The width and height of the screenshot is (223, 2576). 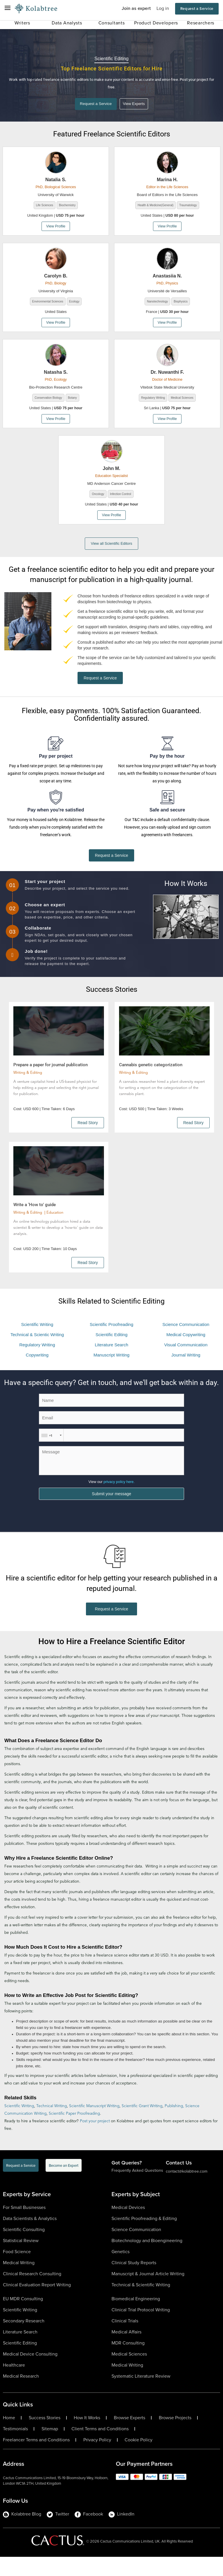 I want to click on Traumatology, so click(x=188, y=206).